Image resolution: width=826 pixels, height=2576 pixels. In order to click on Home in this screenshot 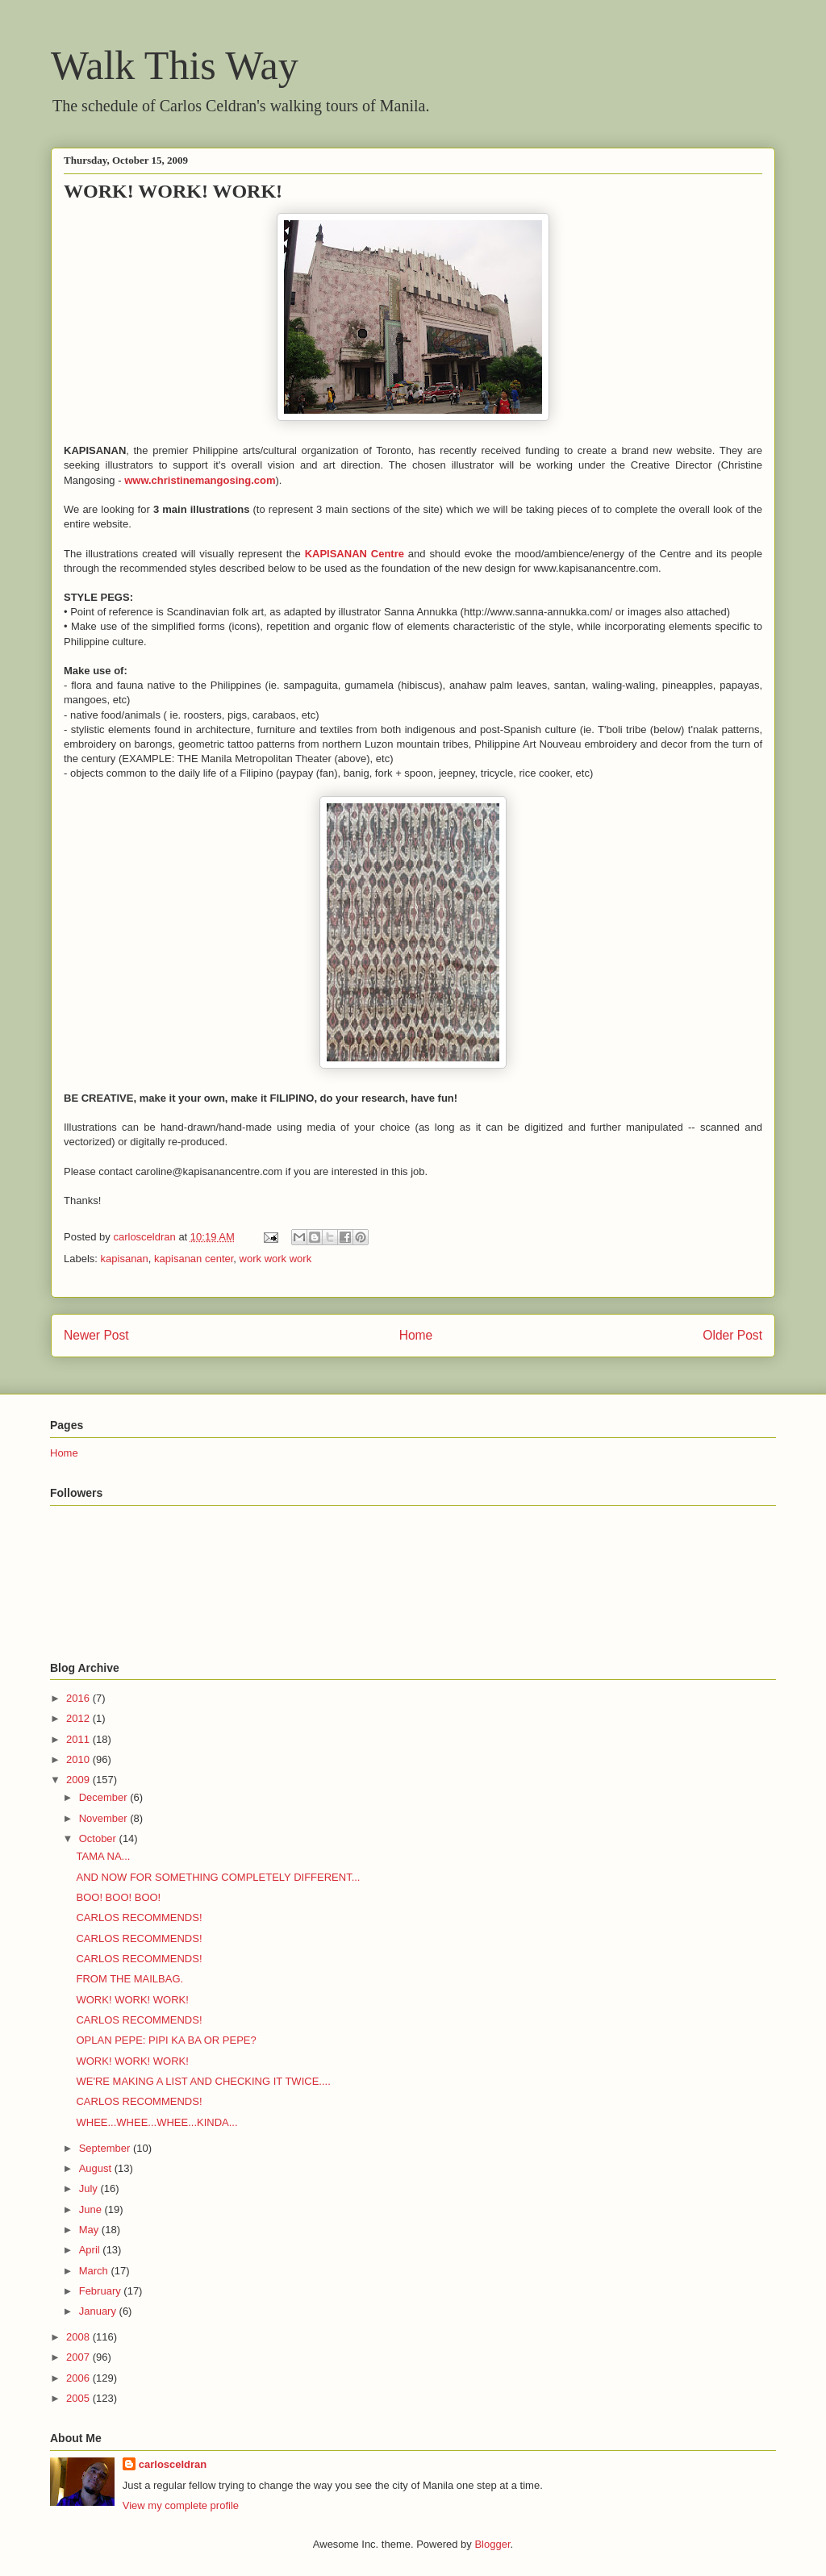, I will do `click(416, 1335)`.